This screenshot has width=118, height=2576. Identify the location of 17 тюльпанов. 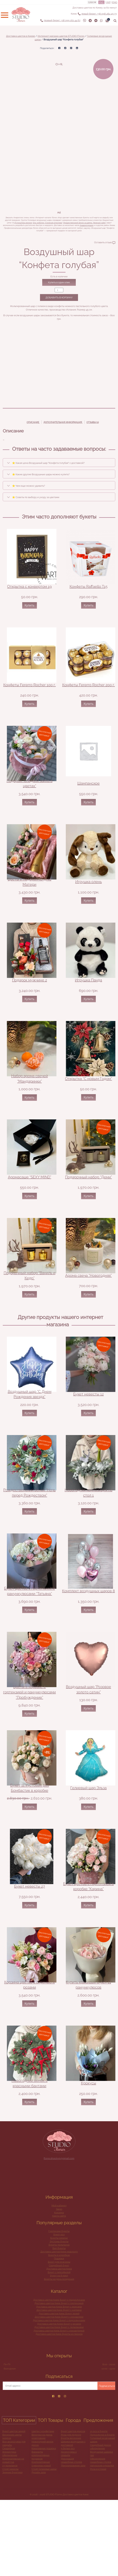
(9, 2541).